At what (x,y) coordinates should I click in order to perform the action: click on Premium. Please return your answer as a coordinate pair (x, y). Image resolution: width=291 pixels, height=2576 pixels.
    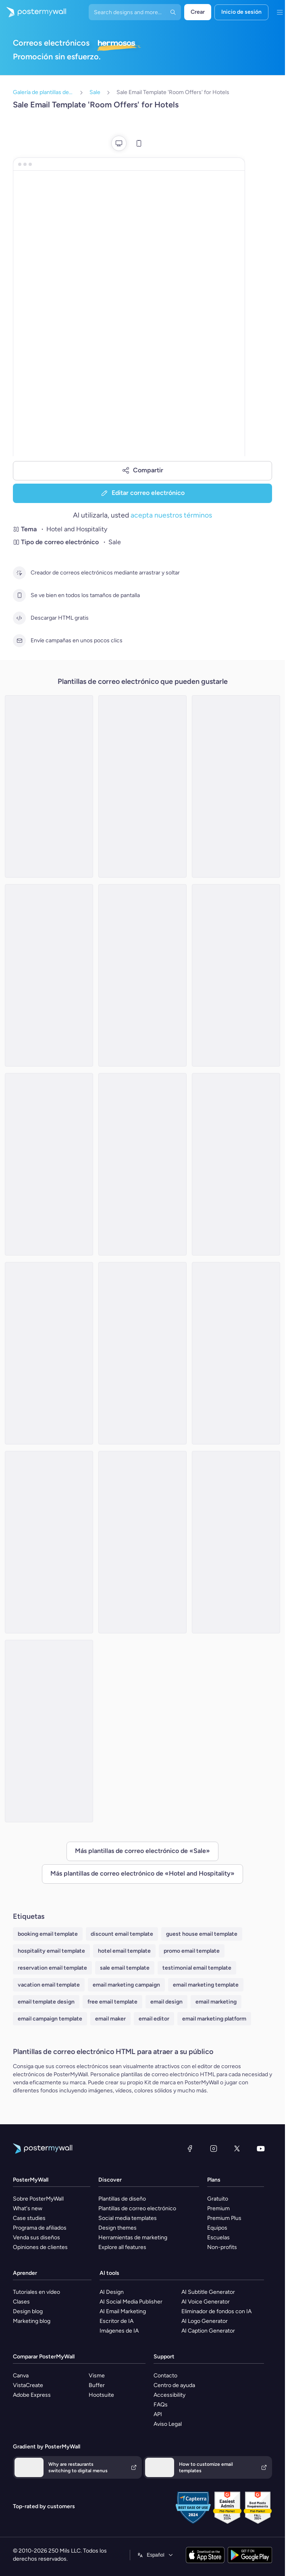
    Looking at the image, I should click on (218, 2208).